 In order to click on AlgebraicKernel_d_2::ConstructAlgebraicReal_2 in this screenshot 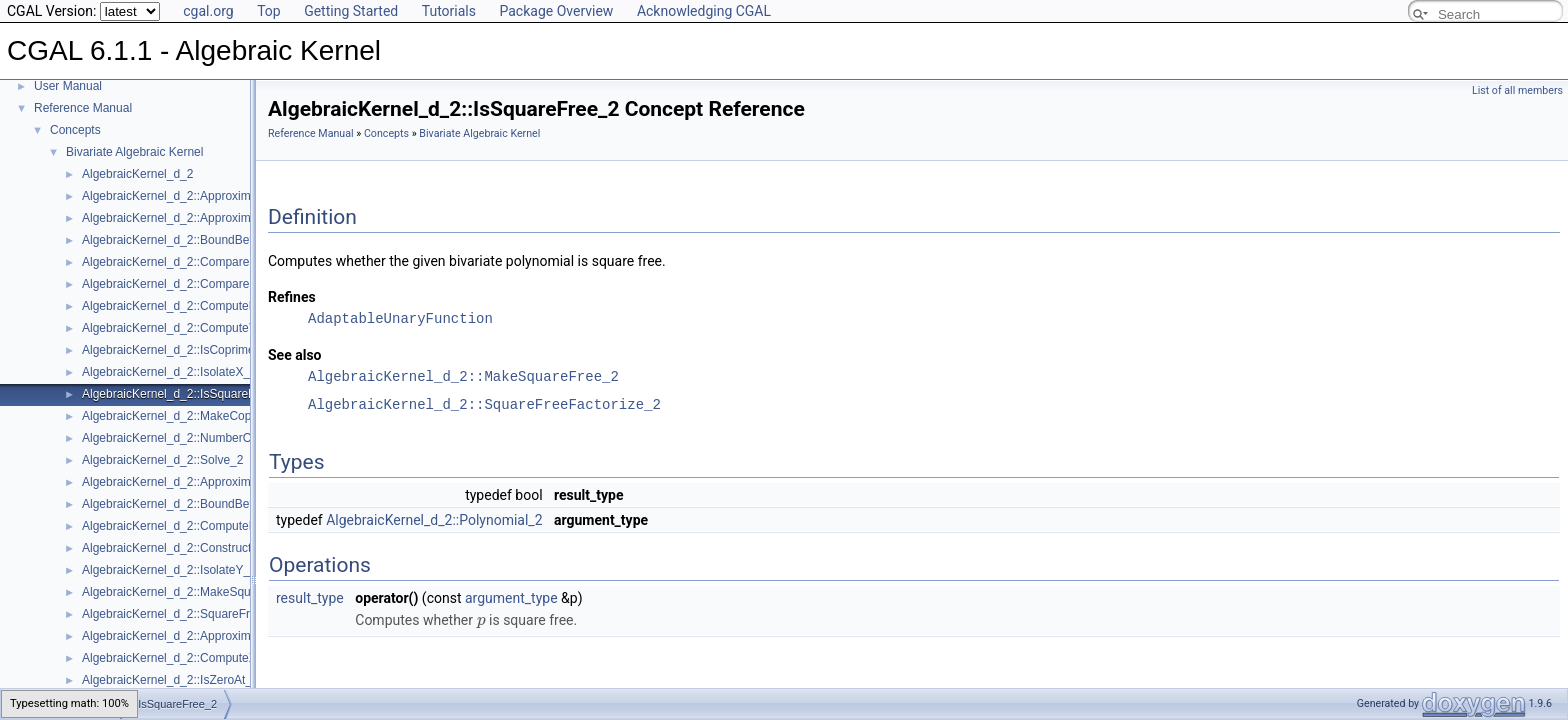, I will do `click(210, 548)`.